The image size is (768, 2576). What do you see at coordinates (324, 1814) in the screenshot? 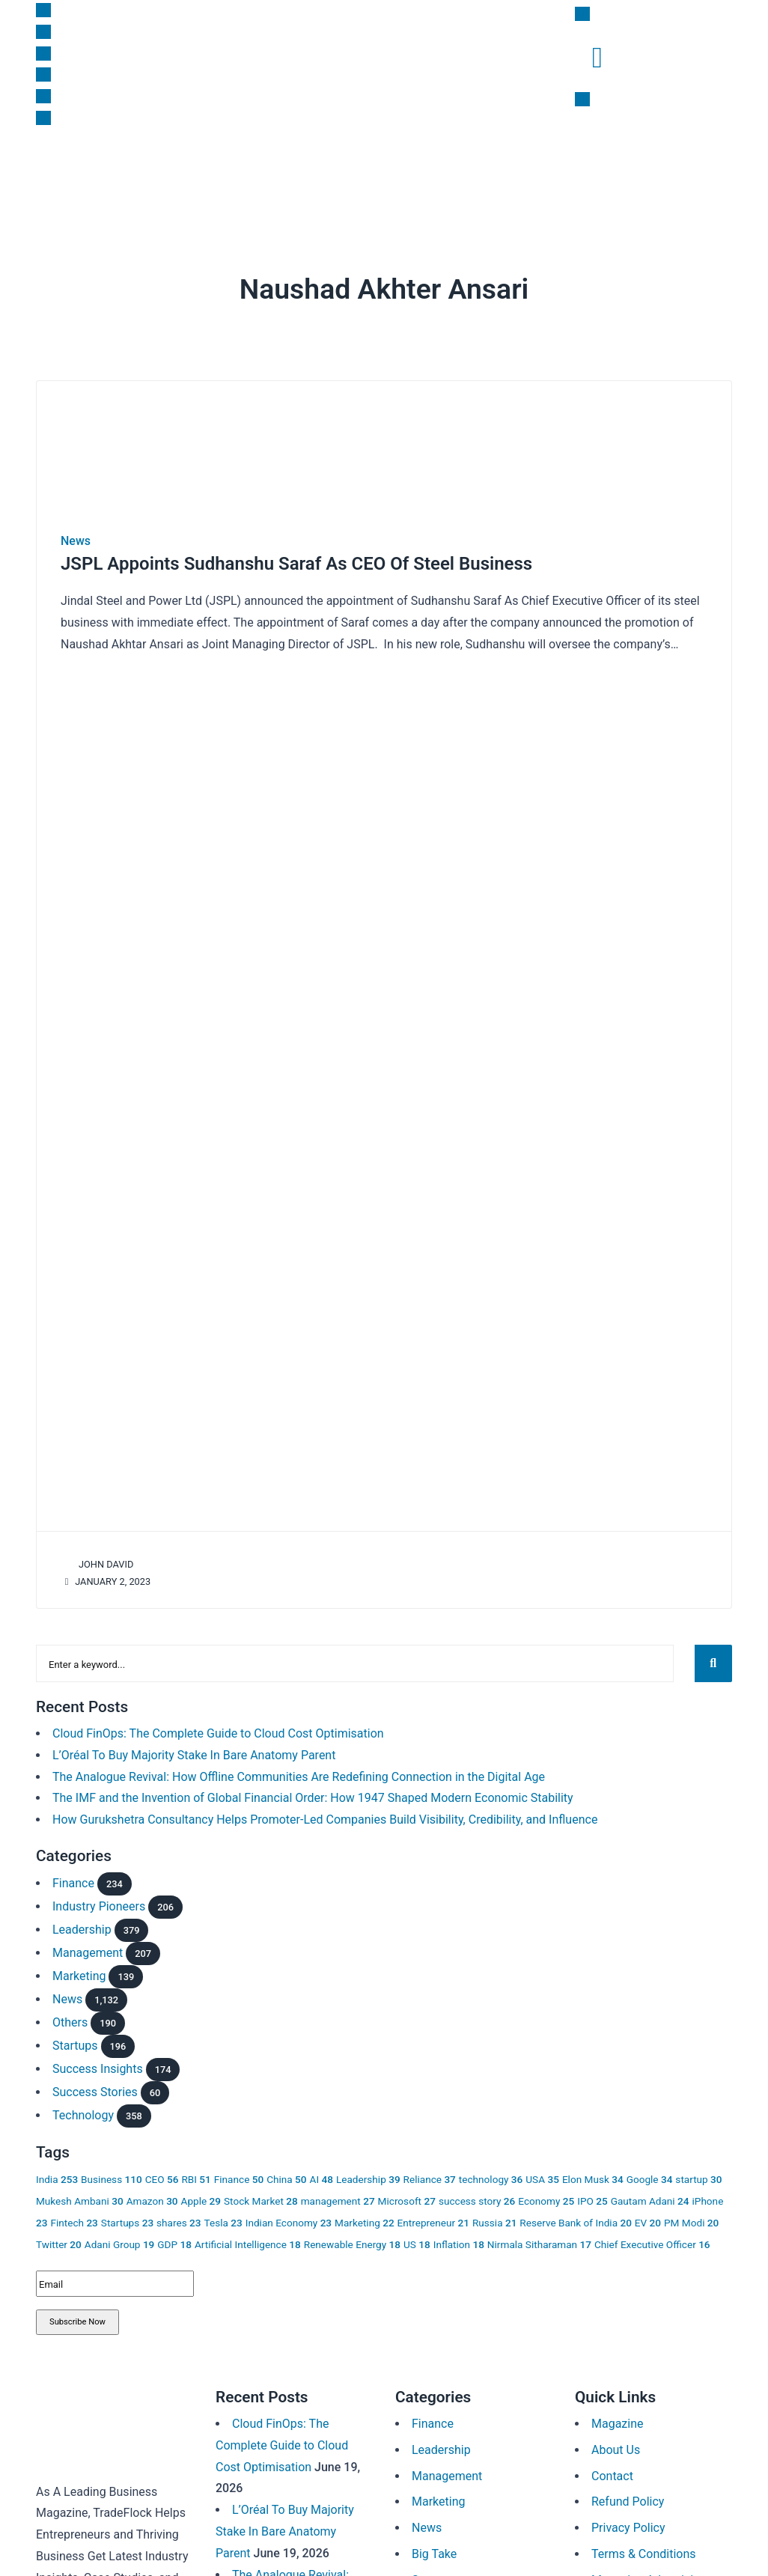
I see `How Gurukshetra Consultancy Helps Promoter-Led Companies Build Visibility, Credibility, and Influence` at bounding box center [324, 1814].